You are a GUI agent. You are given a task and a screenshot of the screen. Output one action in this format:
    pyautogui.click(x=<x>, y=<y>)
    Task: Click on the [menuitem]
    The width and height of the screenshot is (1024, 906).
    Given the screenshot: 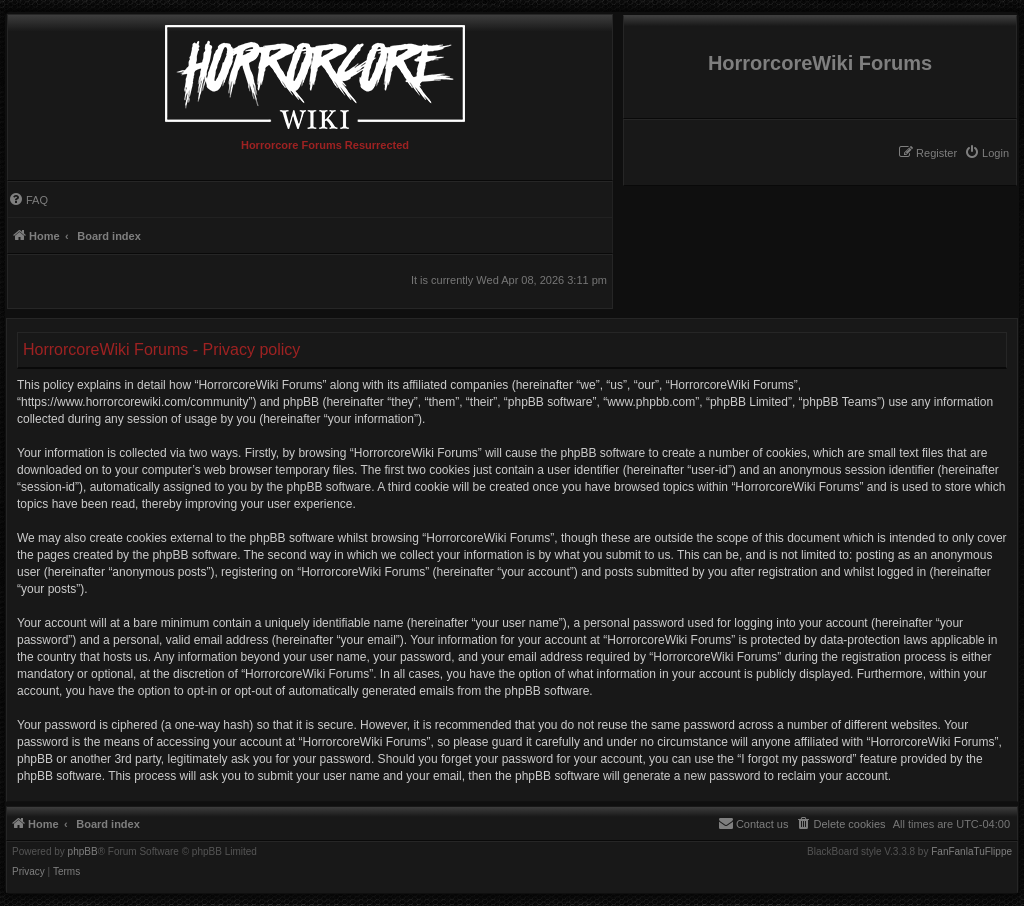 What is the action you would take?
    pyautogui.click(x=986, y=153)
    